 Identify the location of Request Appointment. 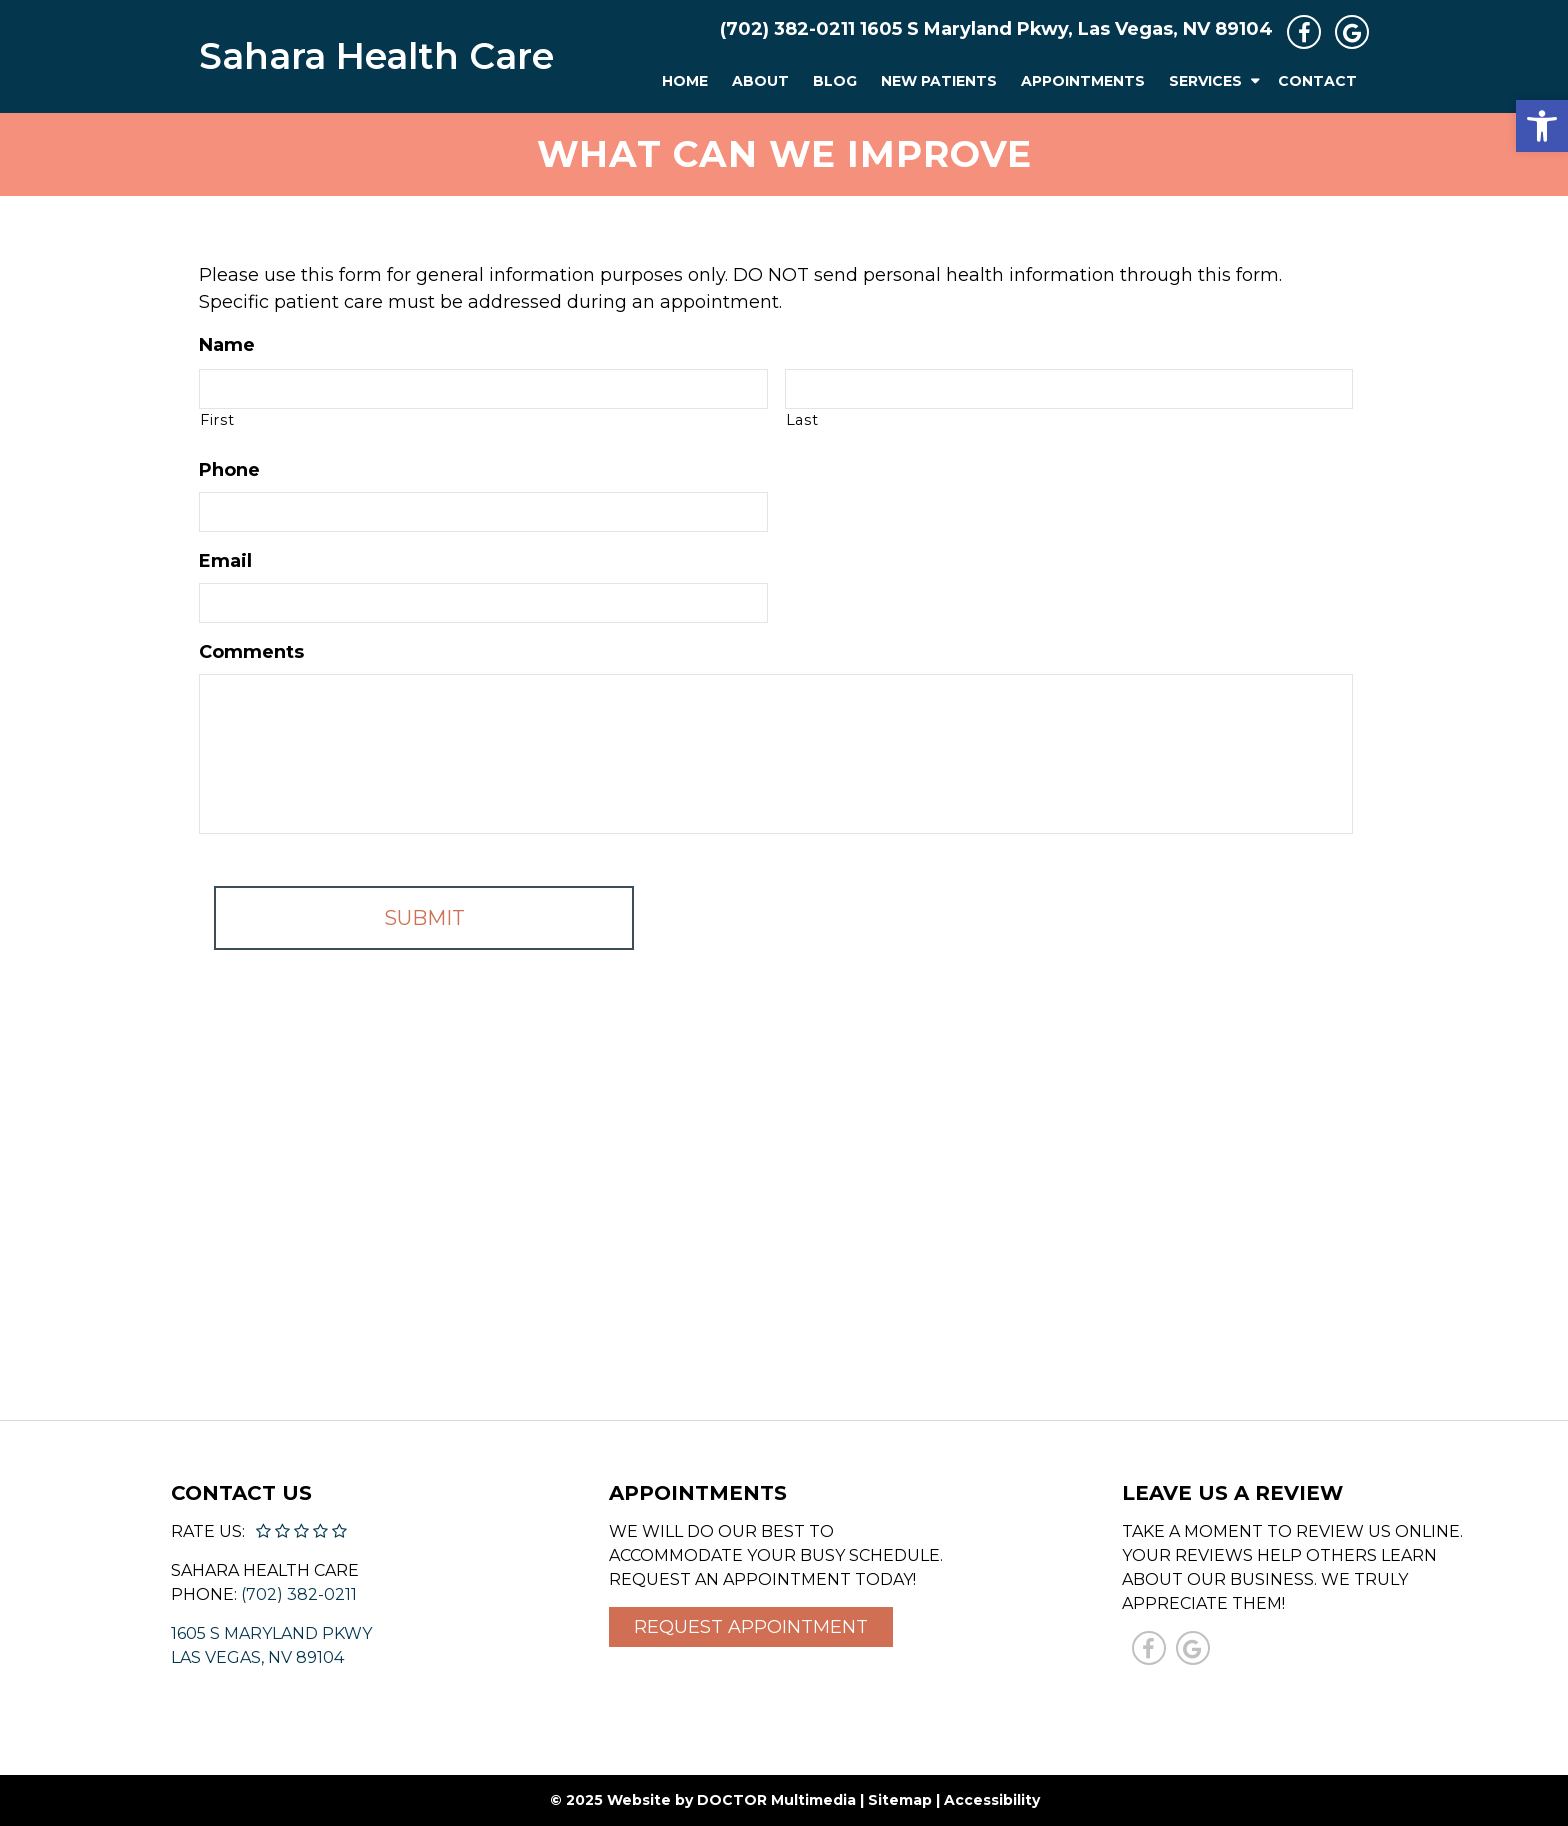
(751, 1627).